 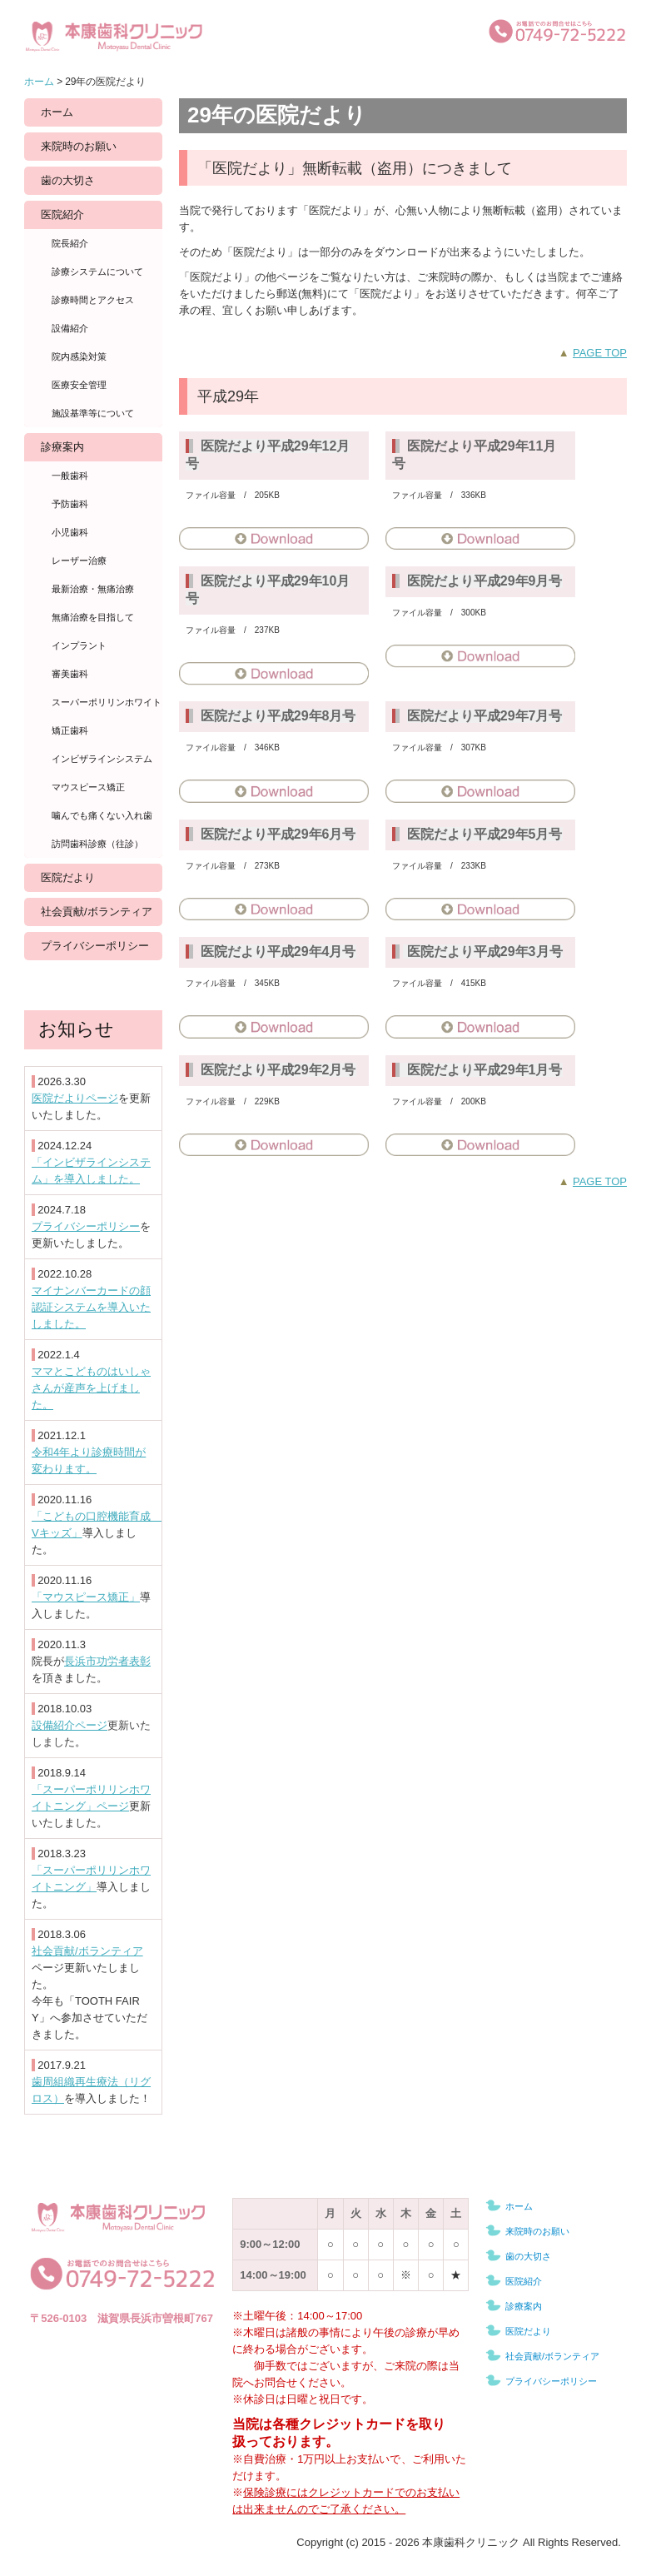 I want to click on 来院時のお願い, so click(x=79, y=146).